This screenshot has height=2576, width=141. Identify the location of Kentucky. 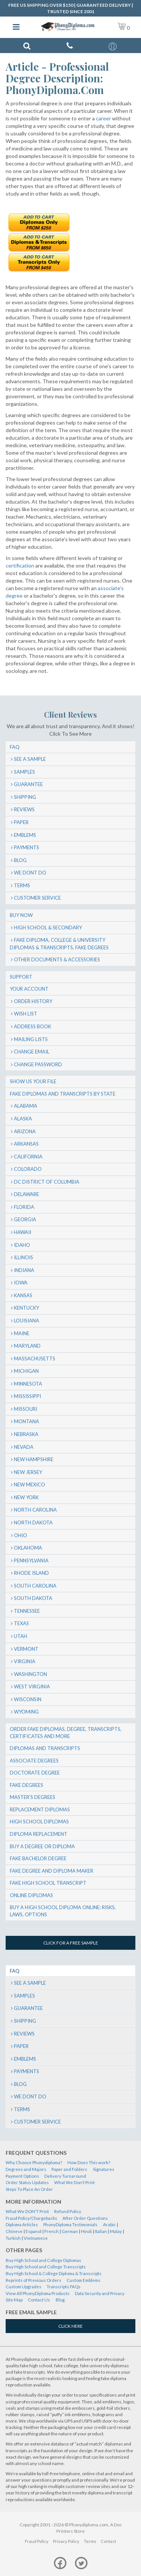
(26, 1308).